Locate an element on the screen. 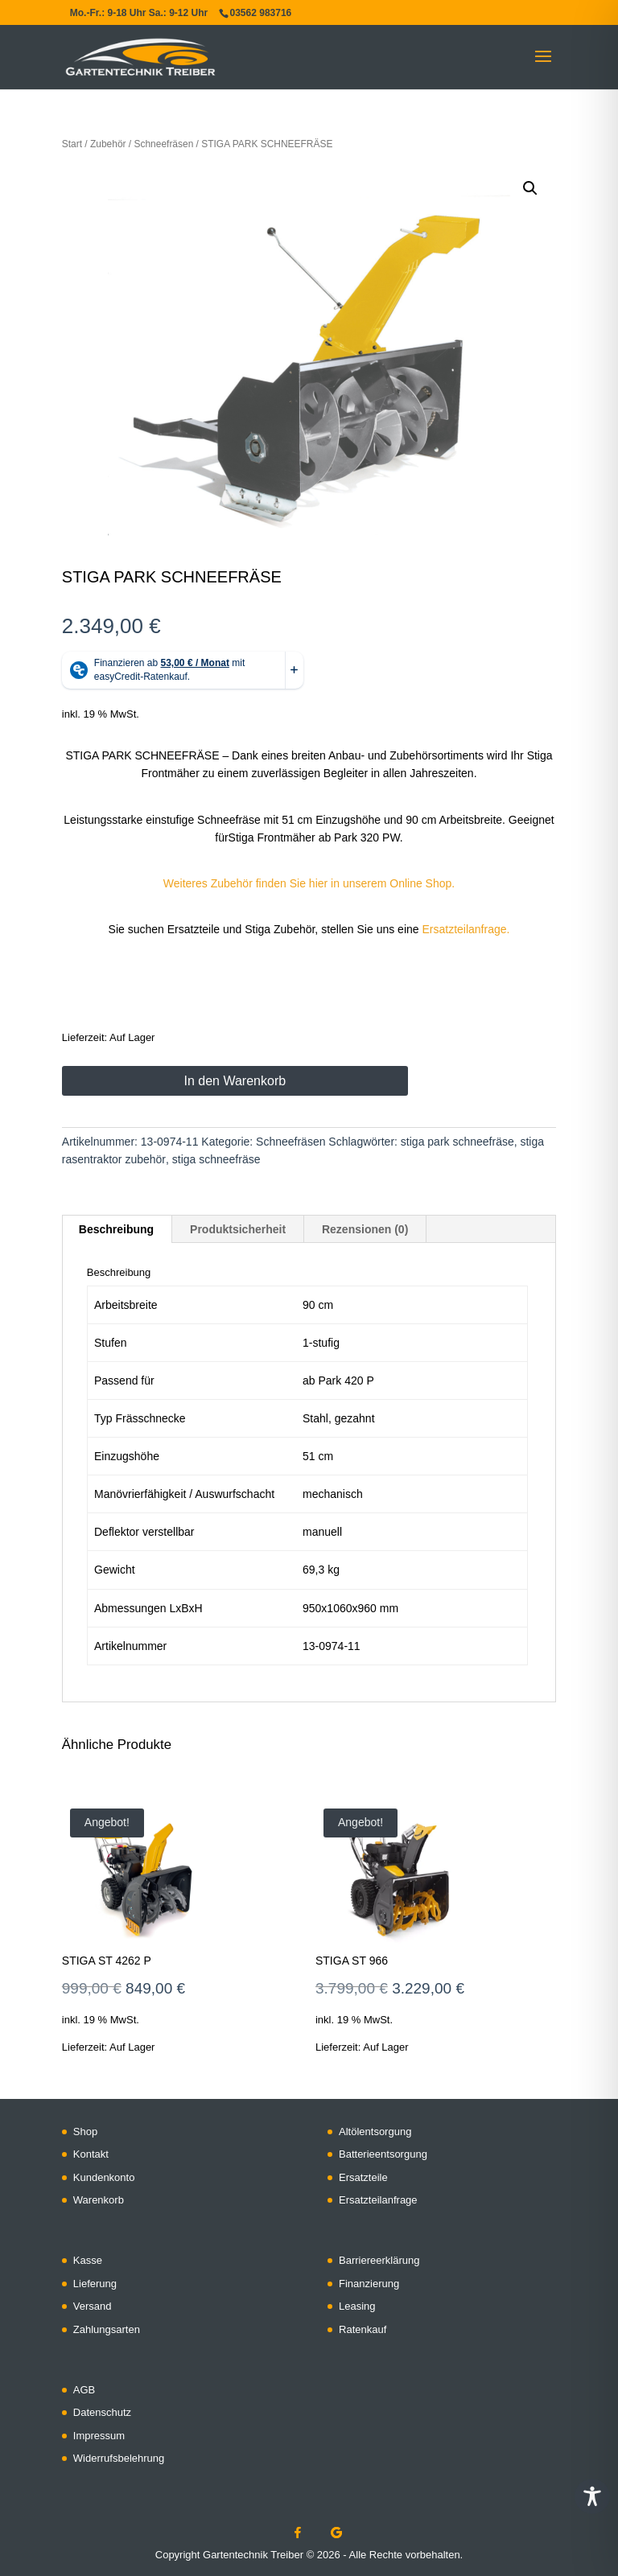 This screenshot has height=2576, width=618. Zahlungsarten is located at coordinates (106, 2329).